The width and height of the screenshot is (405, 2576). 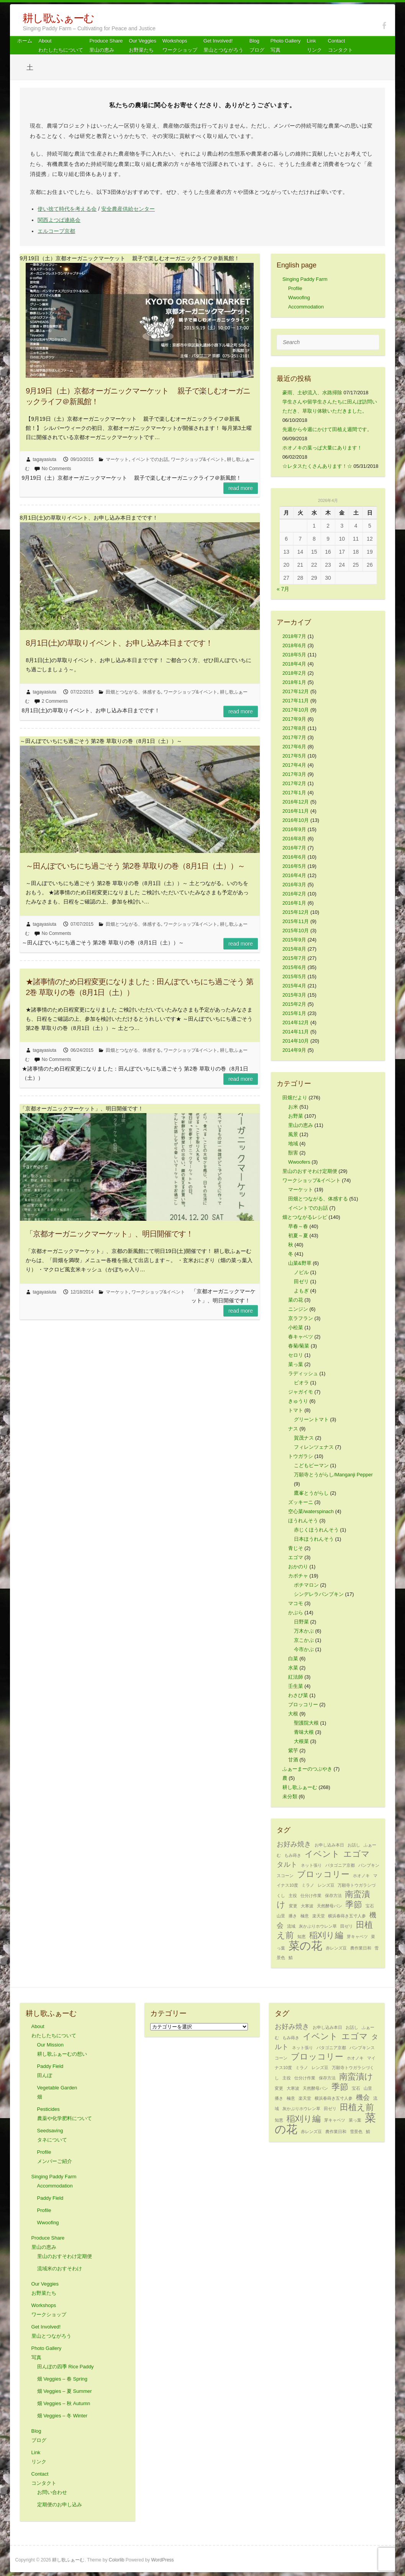 What do you see at coordinates (357, 2107) in the screenshot?
I see `田植え前 [田植え前 (3個の項目)]` at bounding box center [357, 2107].